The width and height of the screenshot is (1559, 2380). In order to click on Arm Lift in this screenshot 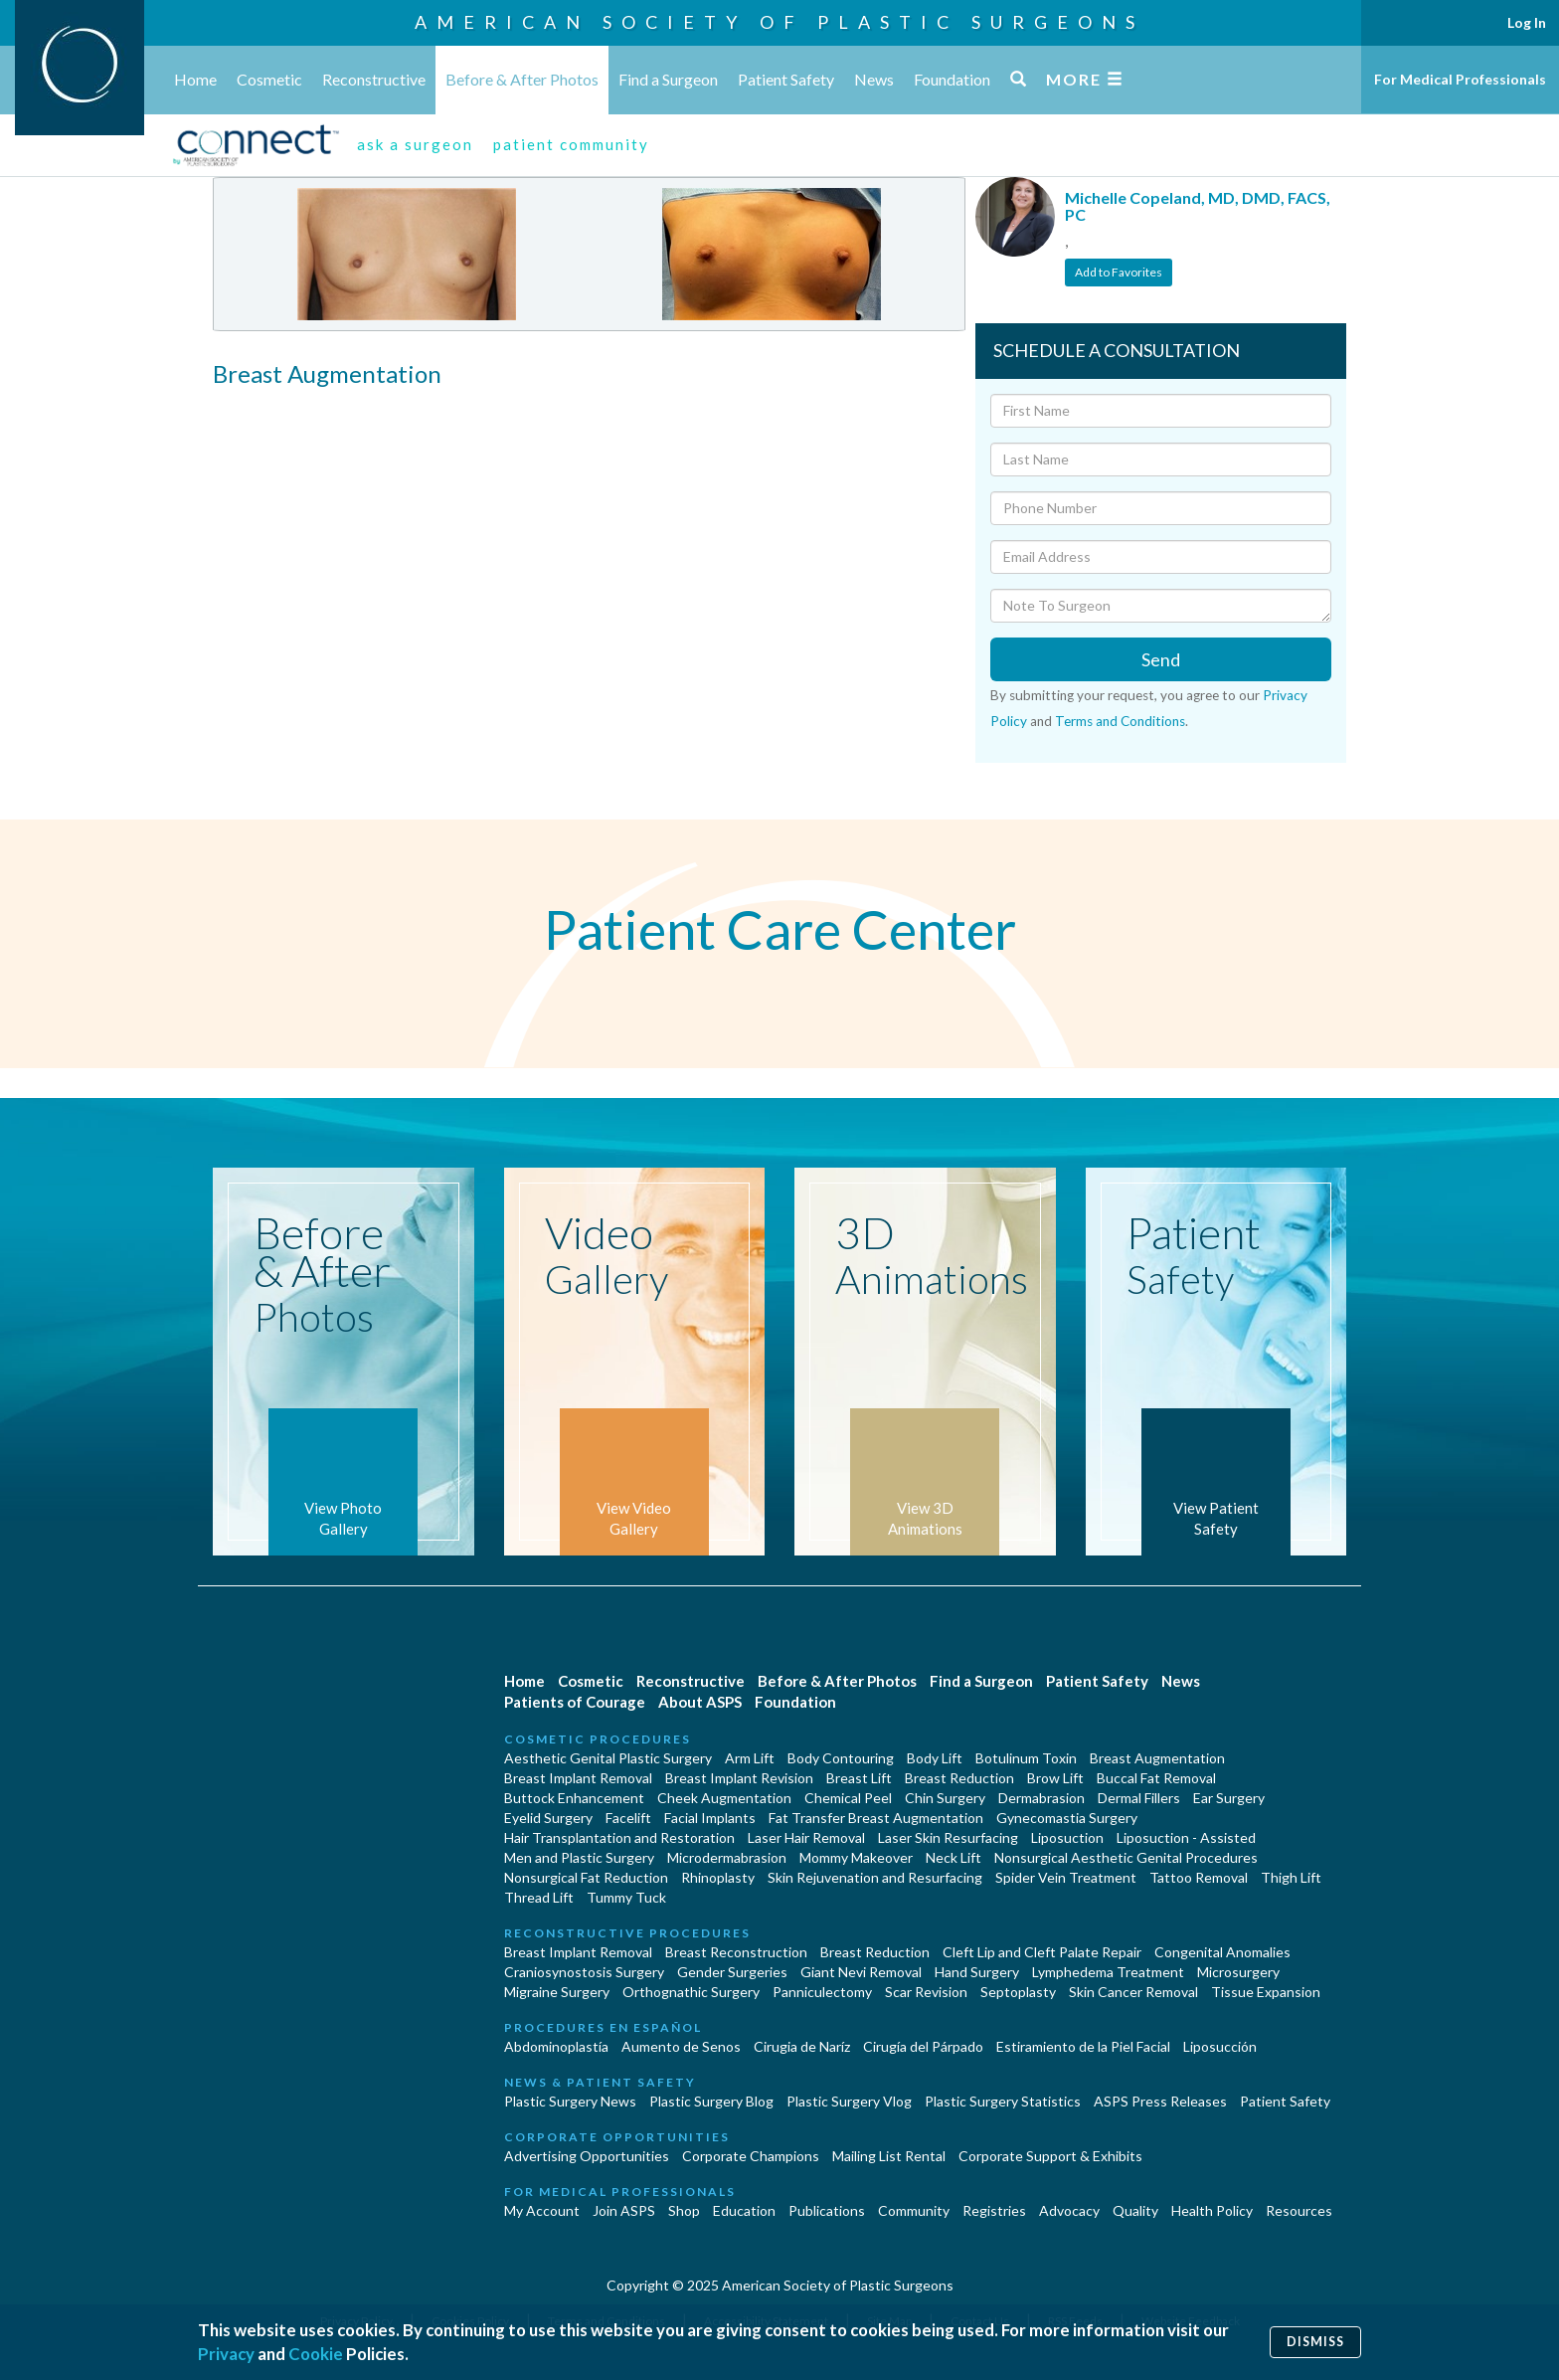, I will do `click(750, 1757)`.